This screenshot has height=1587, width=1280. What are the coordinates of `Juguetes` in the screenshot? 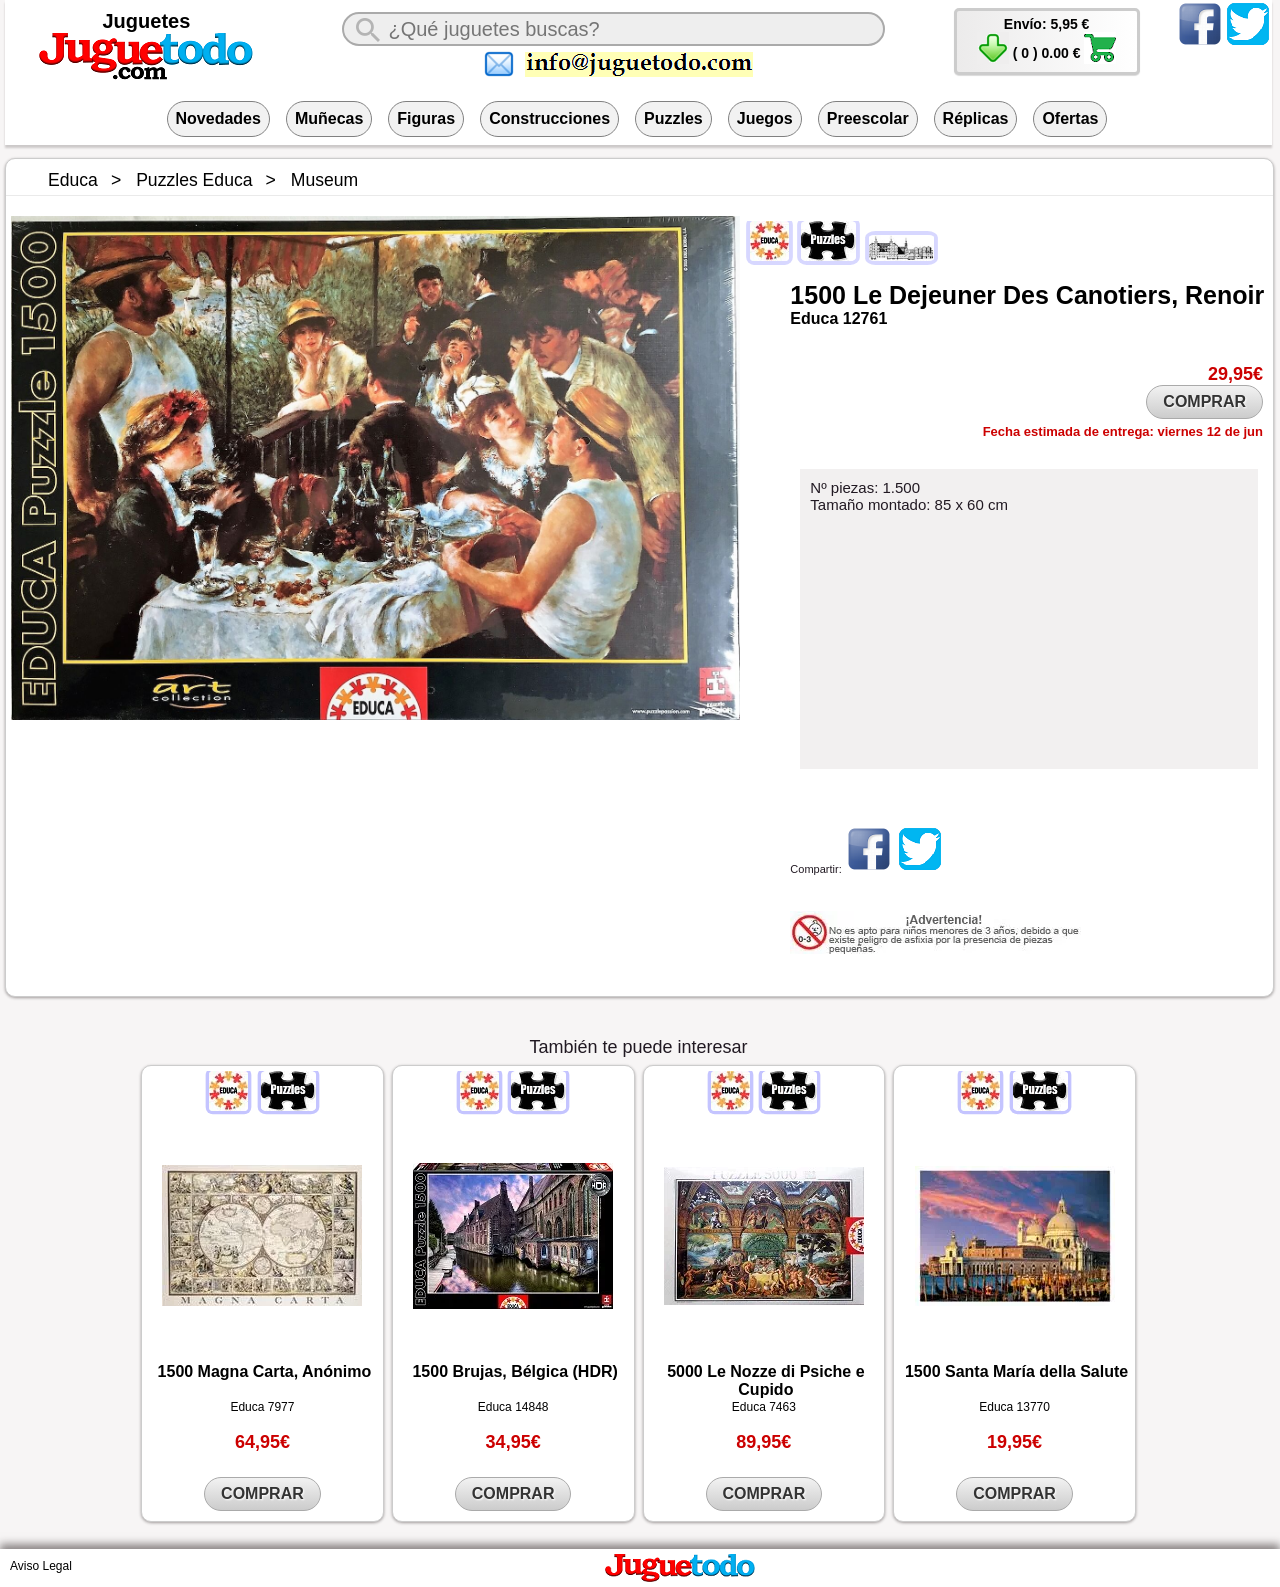 It's located at (147, 21).